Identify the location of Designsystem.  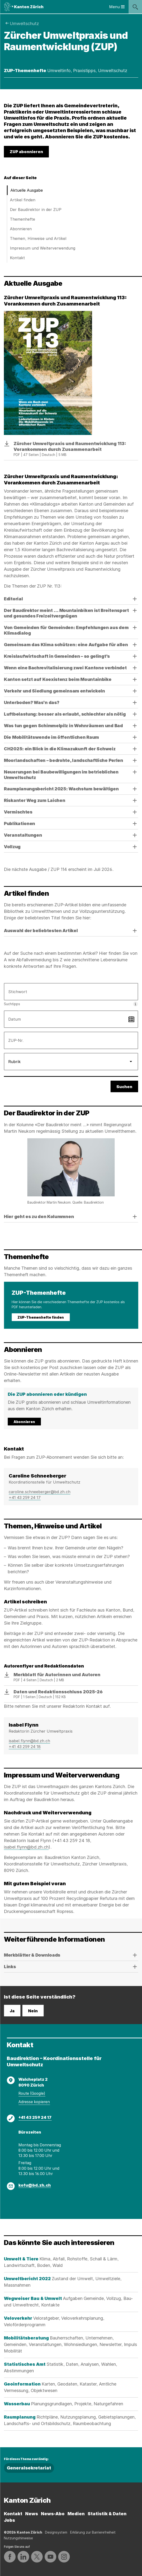
(56, 2532).